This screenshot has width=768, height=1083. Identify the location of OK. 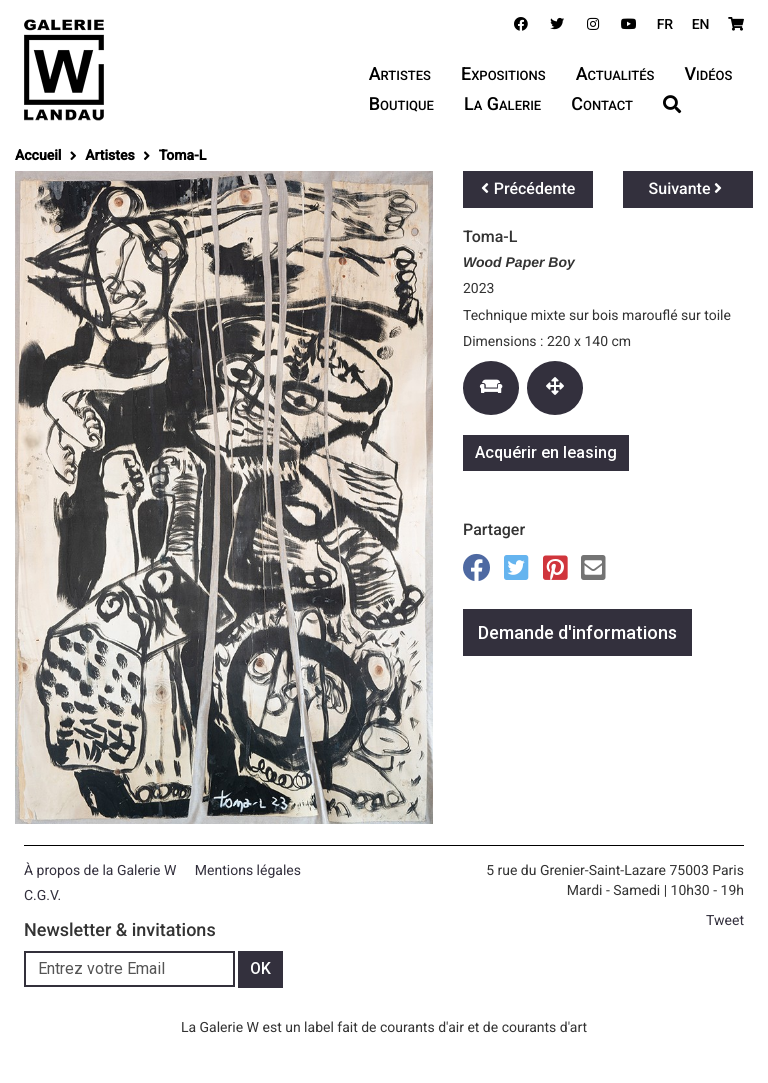
(260, 968).